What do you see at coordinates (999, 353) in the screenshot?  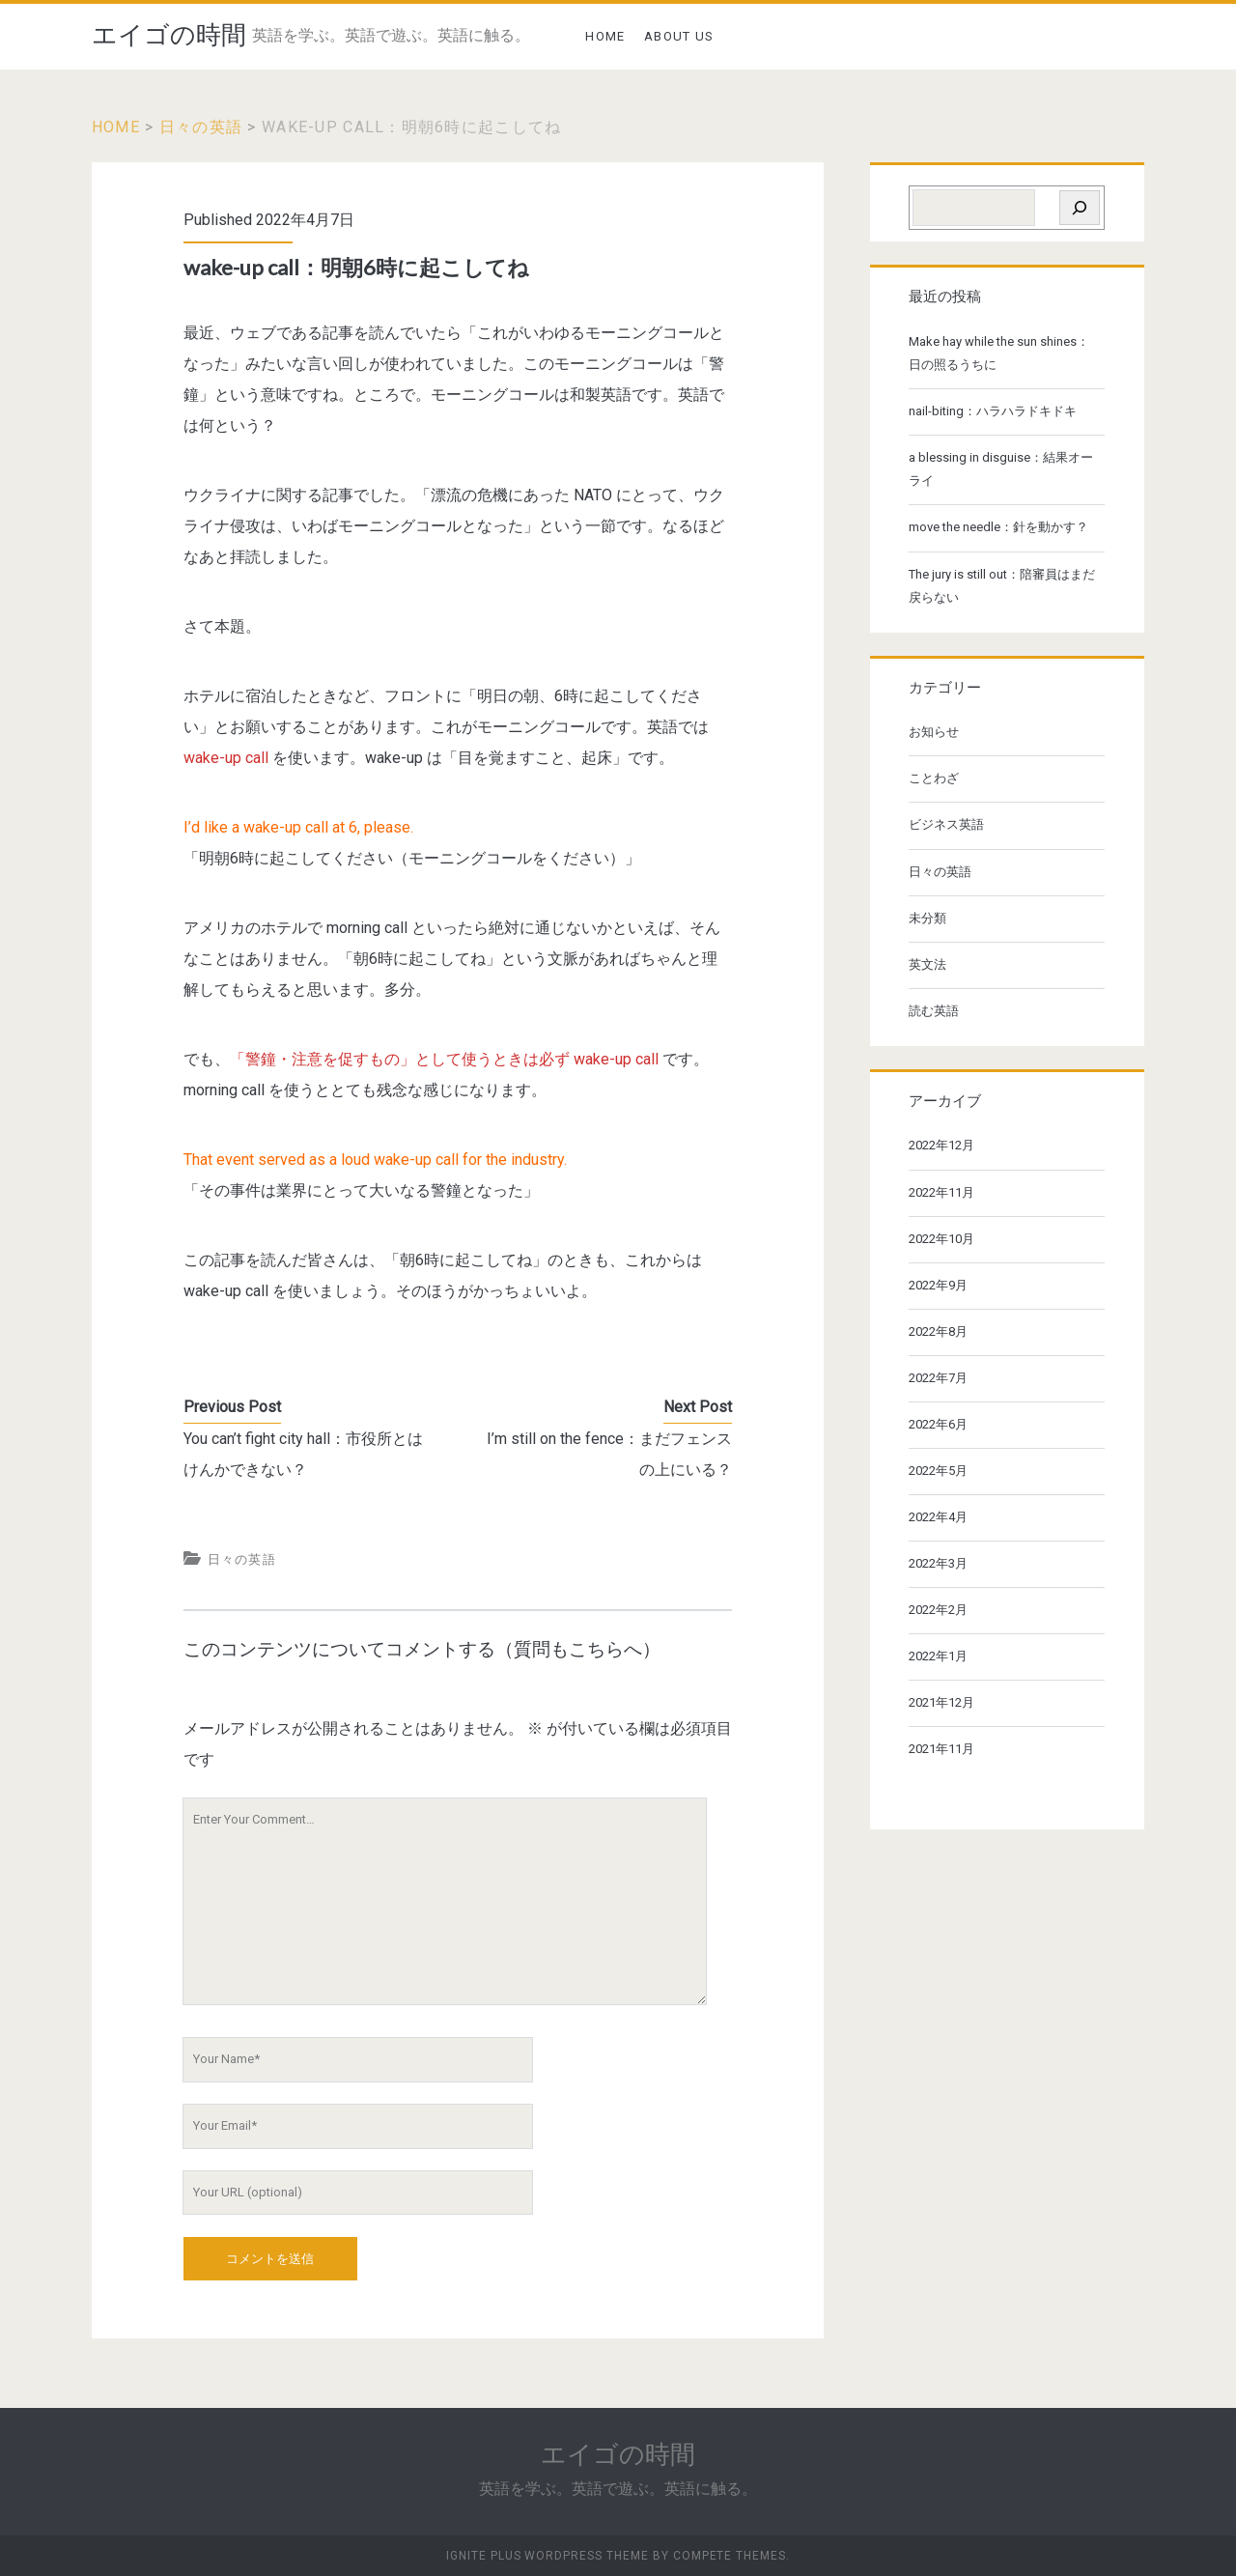 I see `Make hay while the sun shines：日の照るうちに` at bounding box center [999, 353].